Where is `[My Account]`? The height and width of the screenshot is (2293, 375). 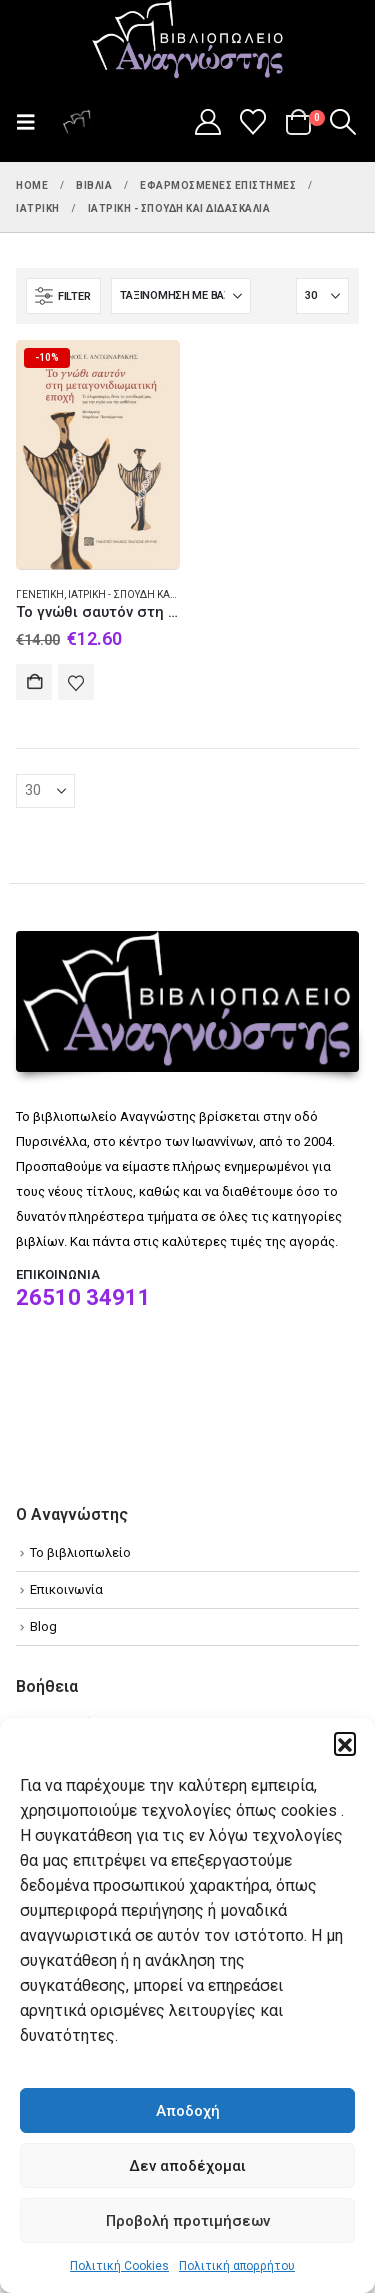
[My Account] is located at coordinates (207, 122).